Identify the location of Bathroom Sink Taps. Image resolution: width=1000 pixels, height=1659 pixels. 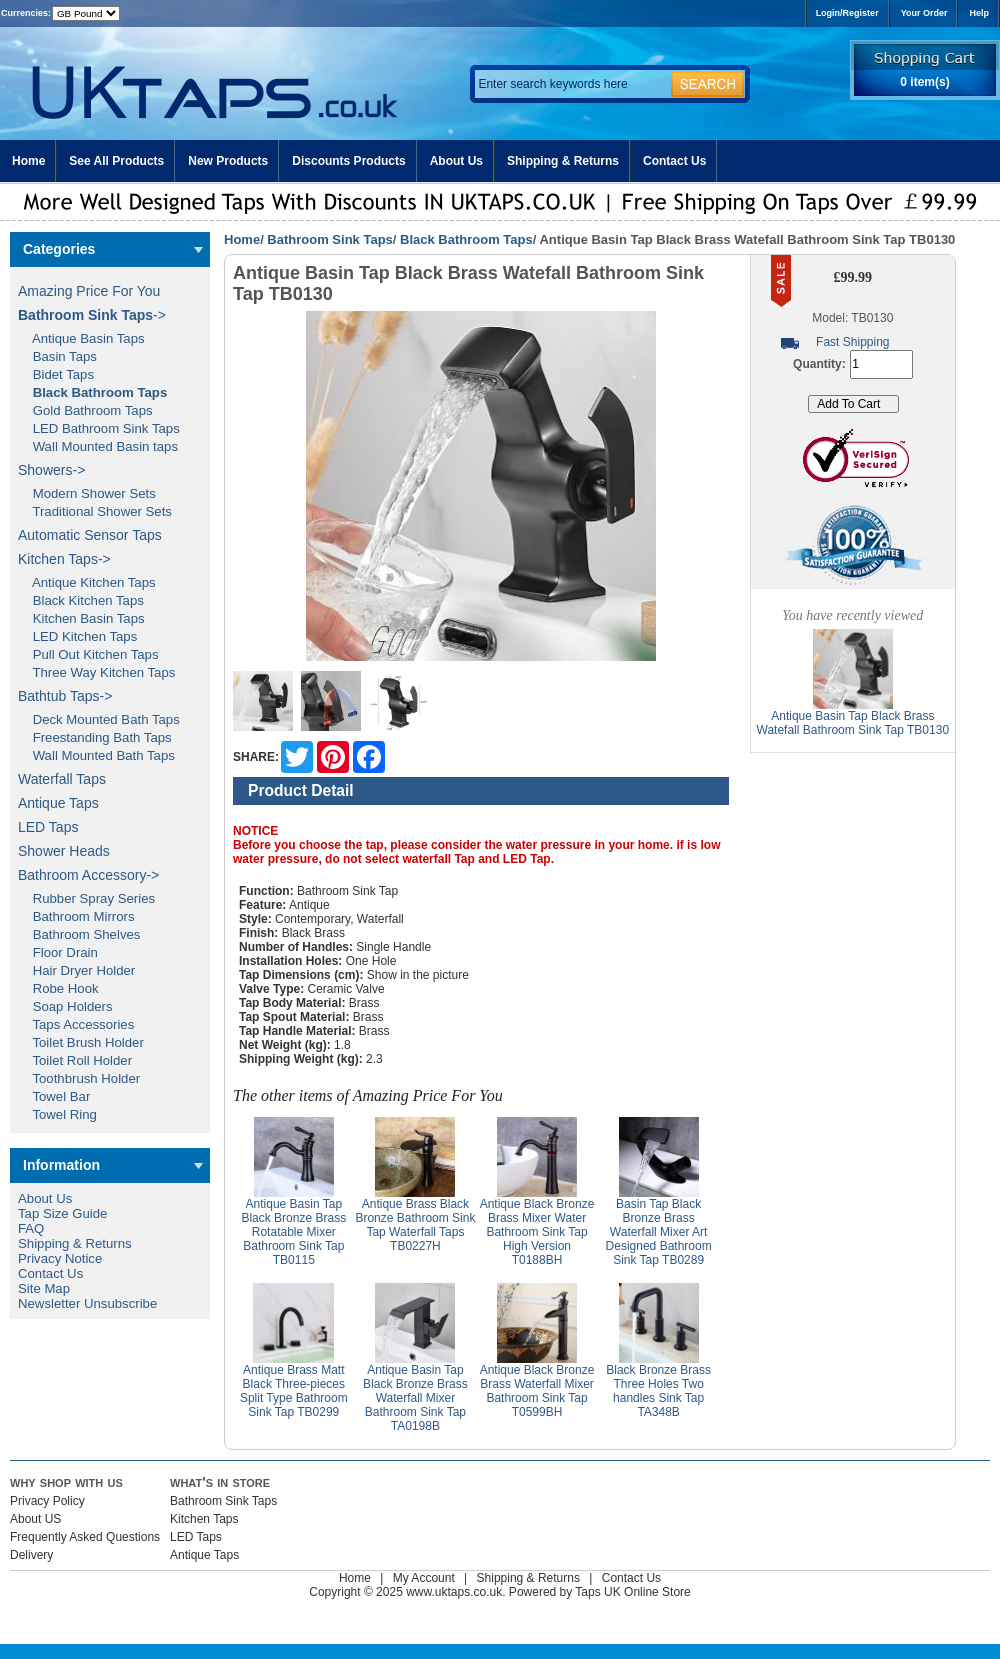
(329, 239).